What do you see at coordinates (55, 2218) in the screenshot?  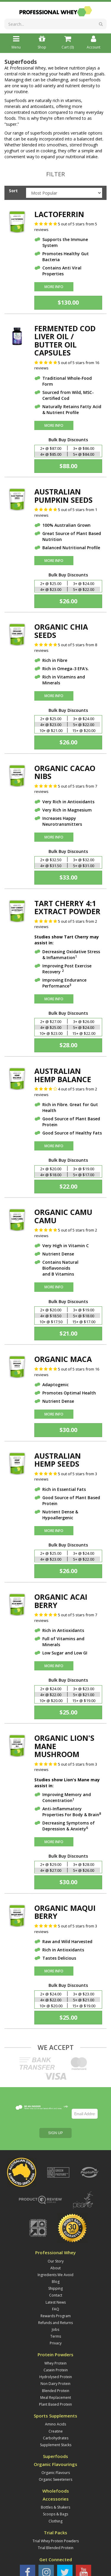 I see `About` at bounding box center [55, 2218].